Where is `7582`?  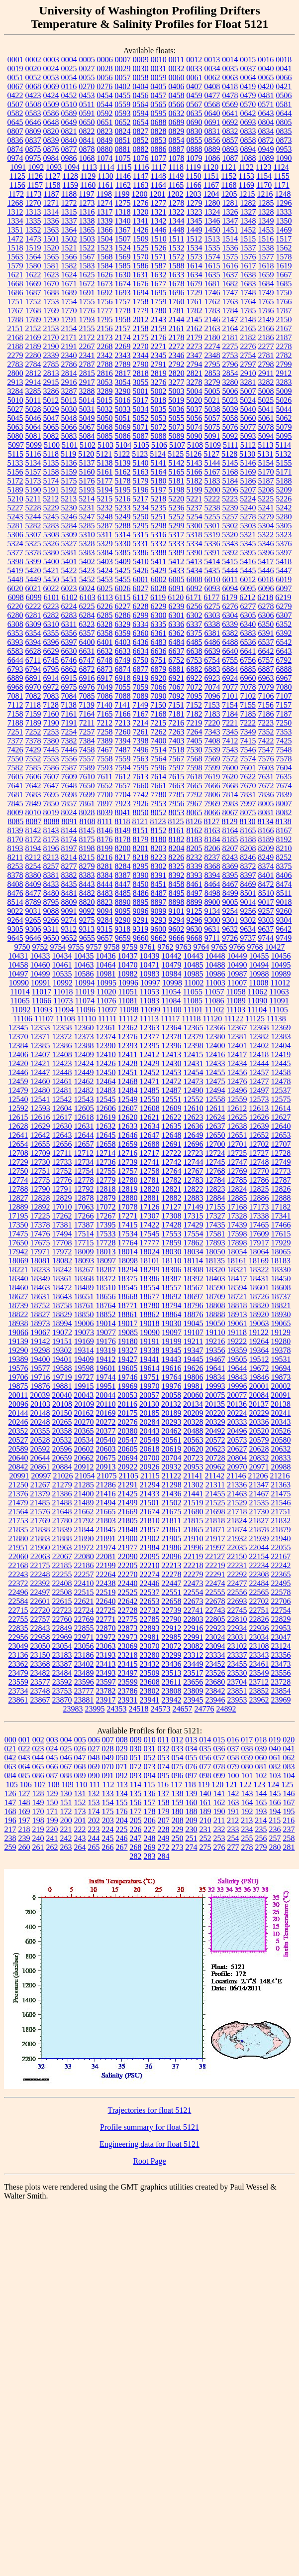
7582 is located at coordinates (15, 767).